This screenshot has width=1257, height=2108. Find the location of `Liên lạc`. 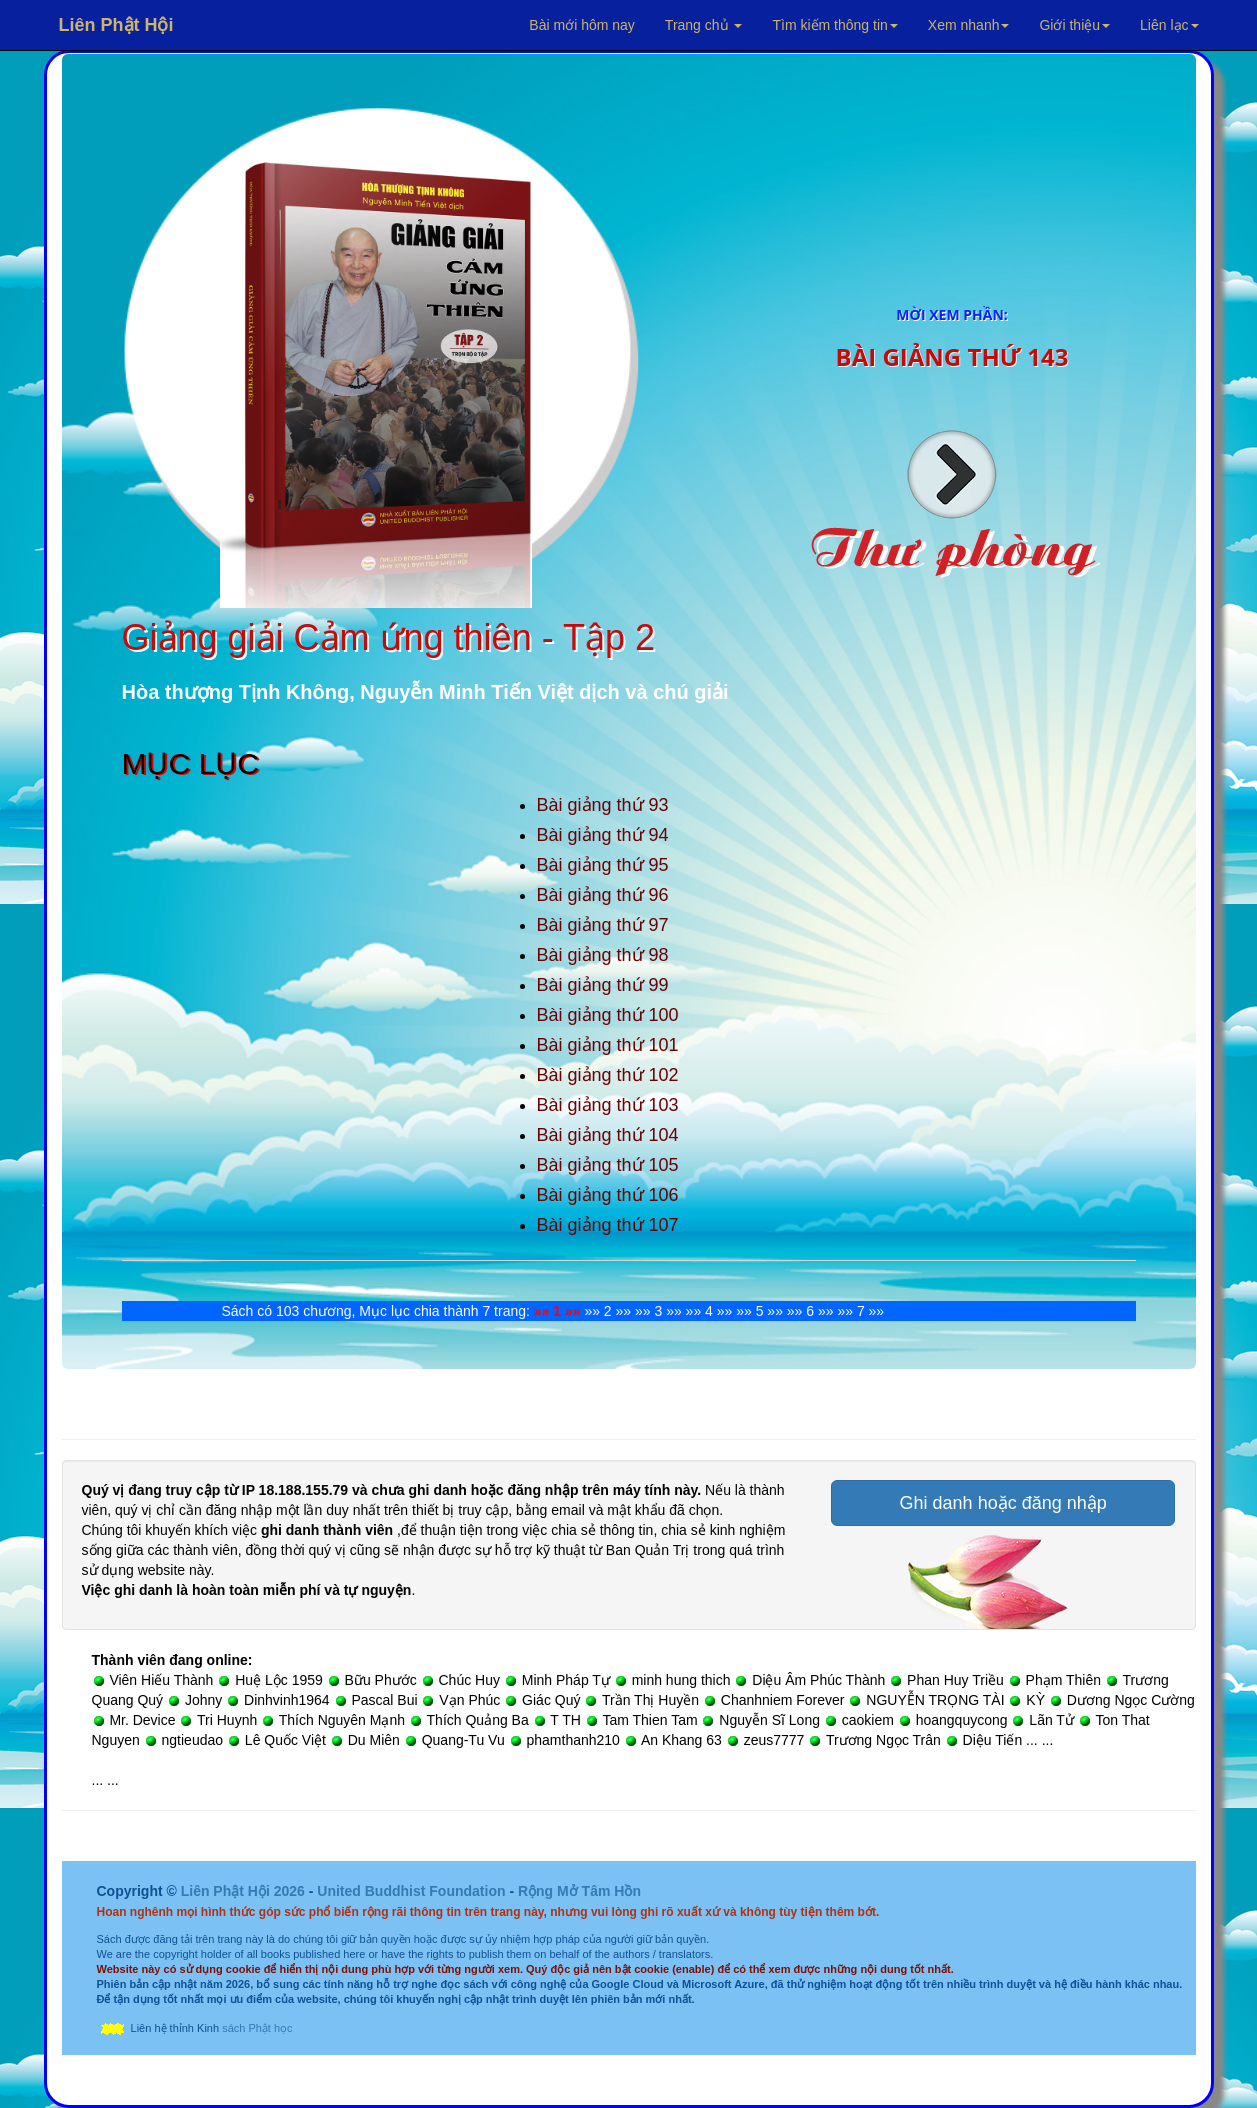

Liên lạc is located at coordinates (1169, 25).